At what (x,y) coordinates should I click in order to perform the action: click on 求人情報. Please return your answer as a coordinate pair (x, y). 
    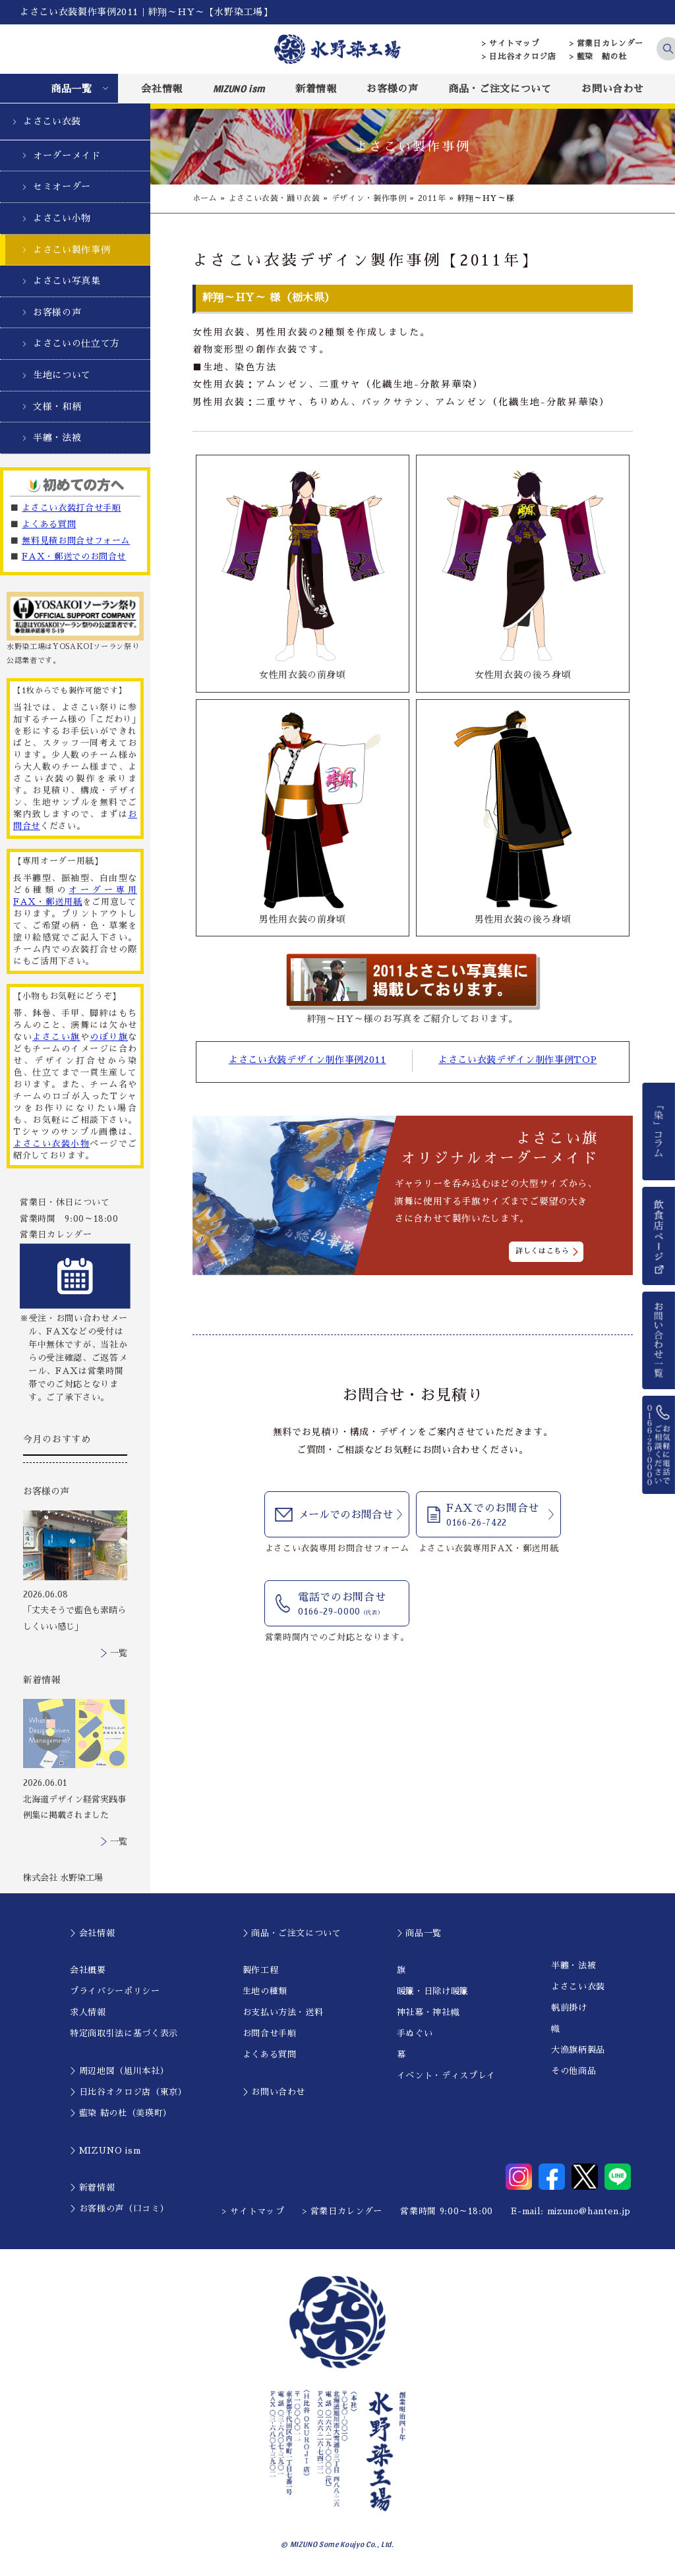
    Looking at the image, I should click on (88, 2012).